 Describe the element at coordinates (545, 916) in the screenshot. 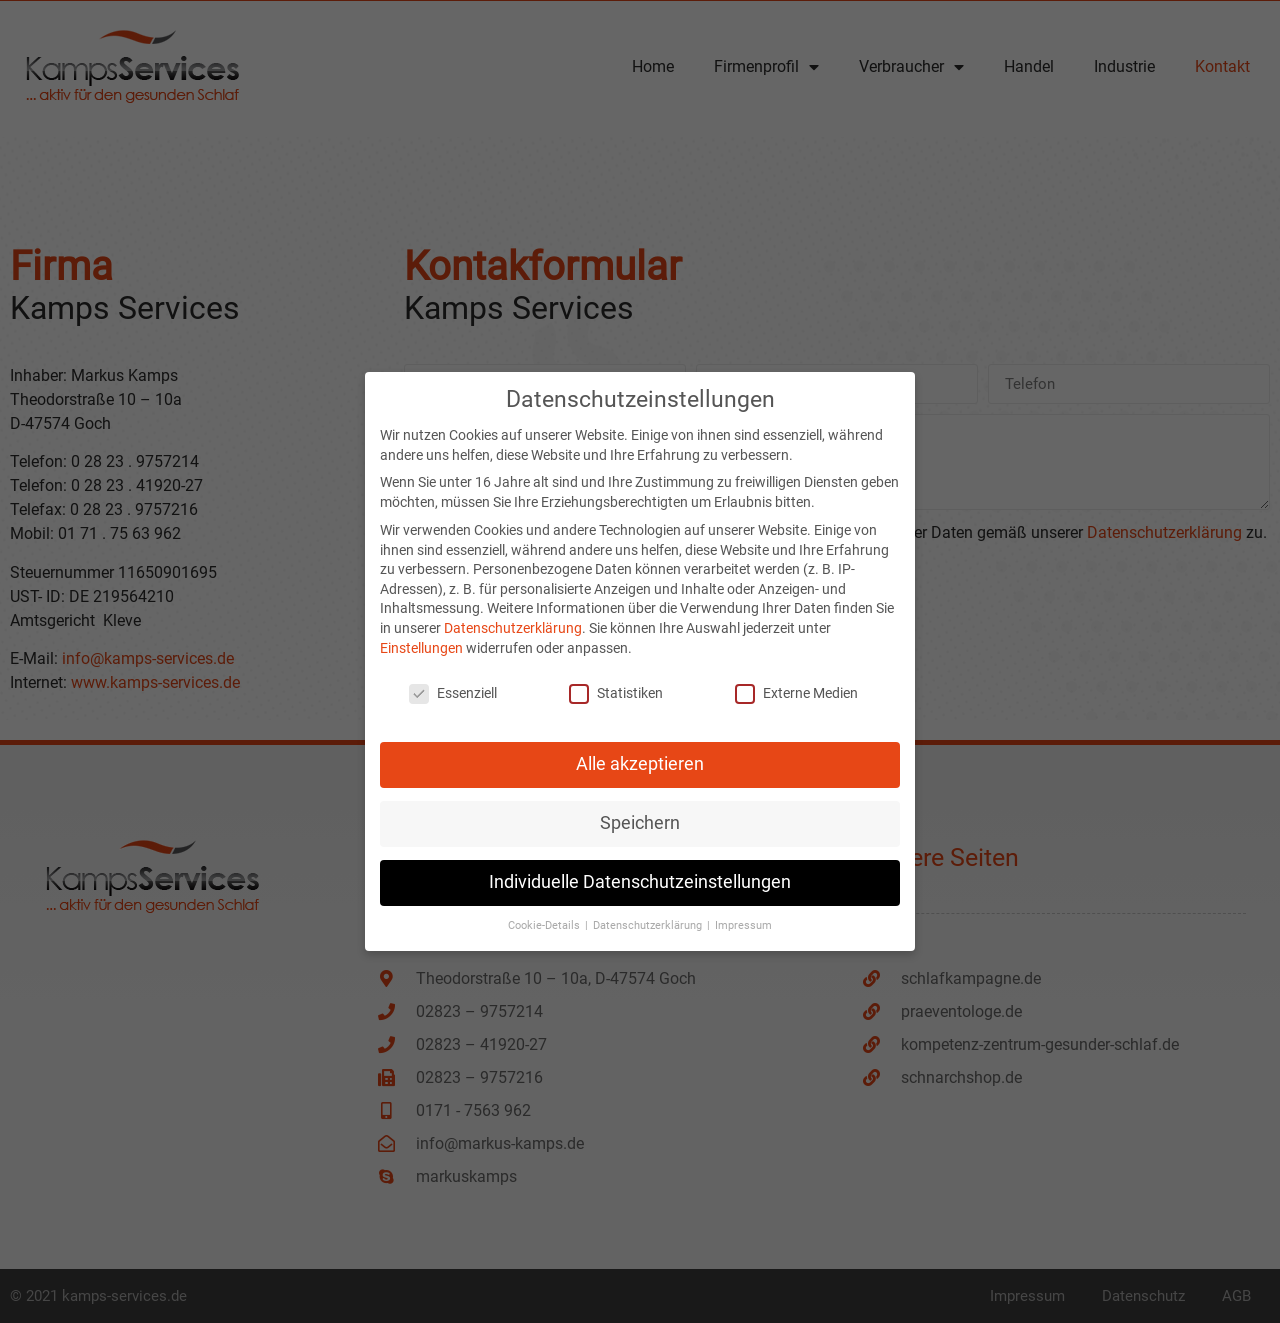

I see `Cookie-Details [button]` at that location.